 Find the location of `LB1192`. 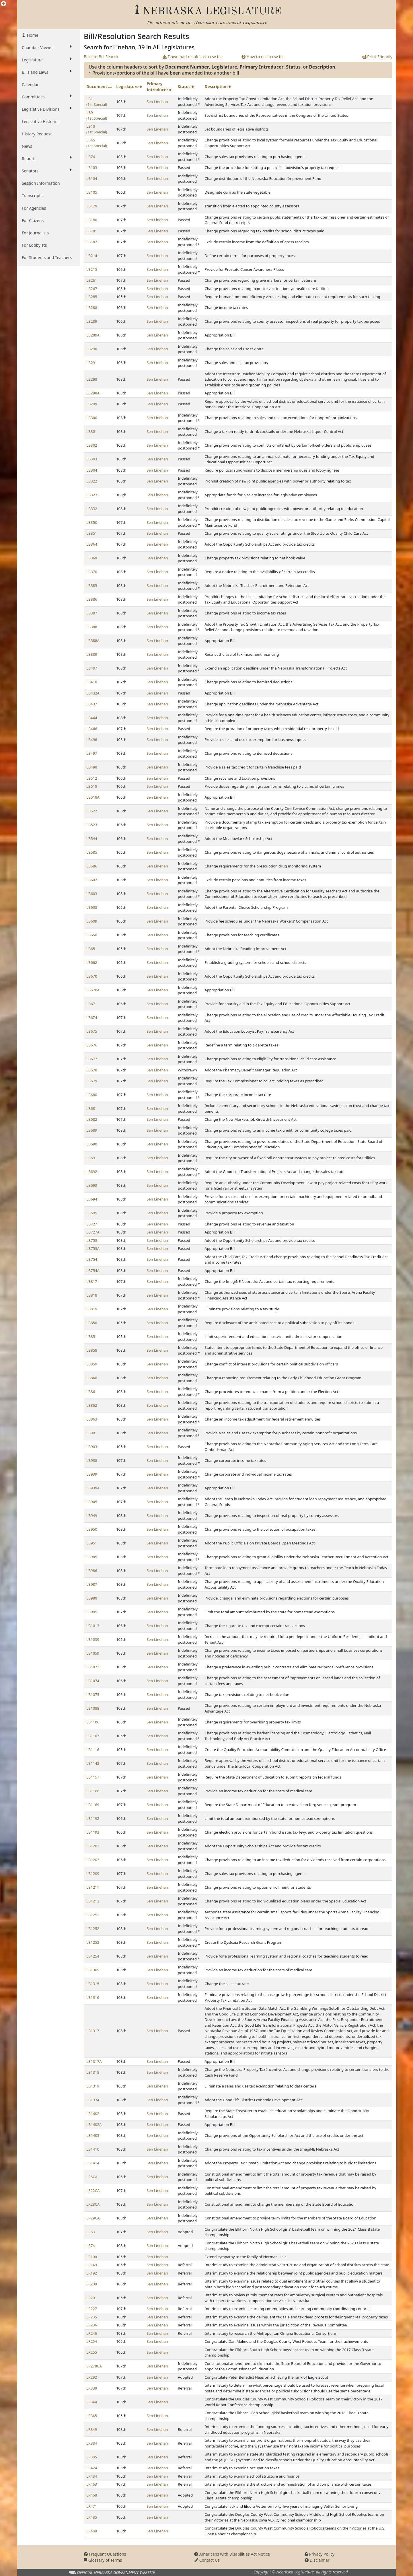

LB1192 is located at coordinates (92, 1818).